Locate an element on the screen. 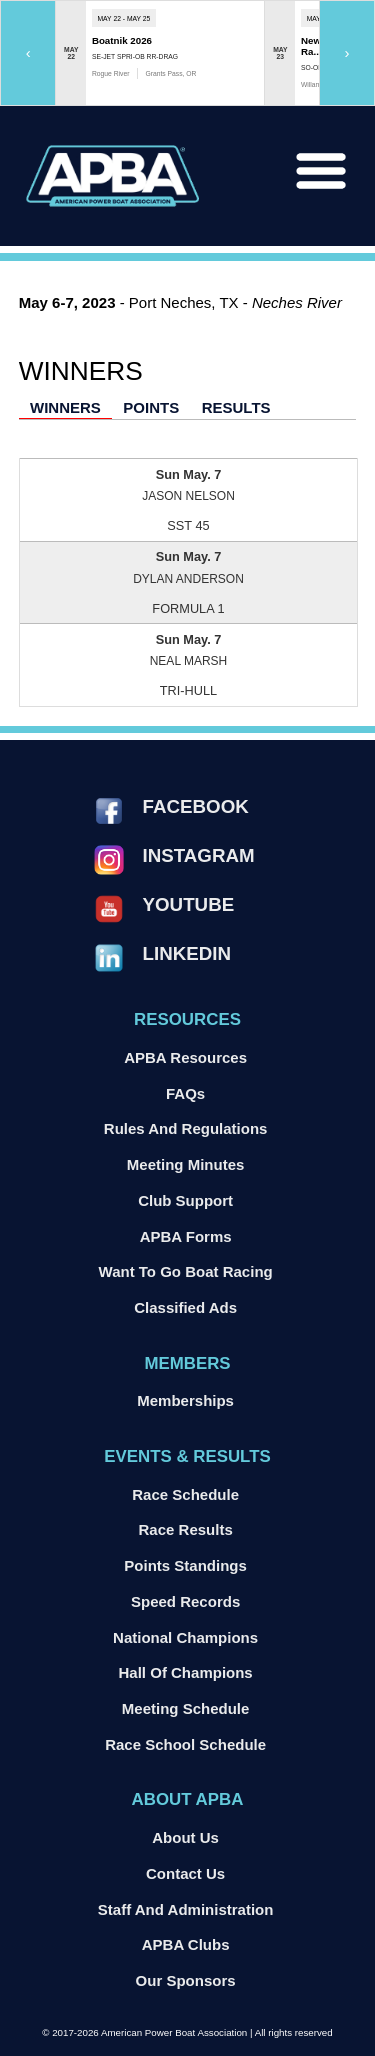  Winners is located at coordinates (65, 407).